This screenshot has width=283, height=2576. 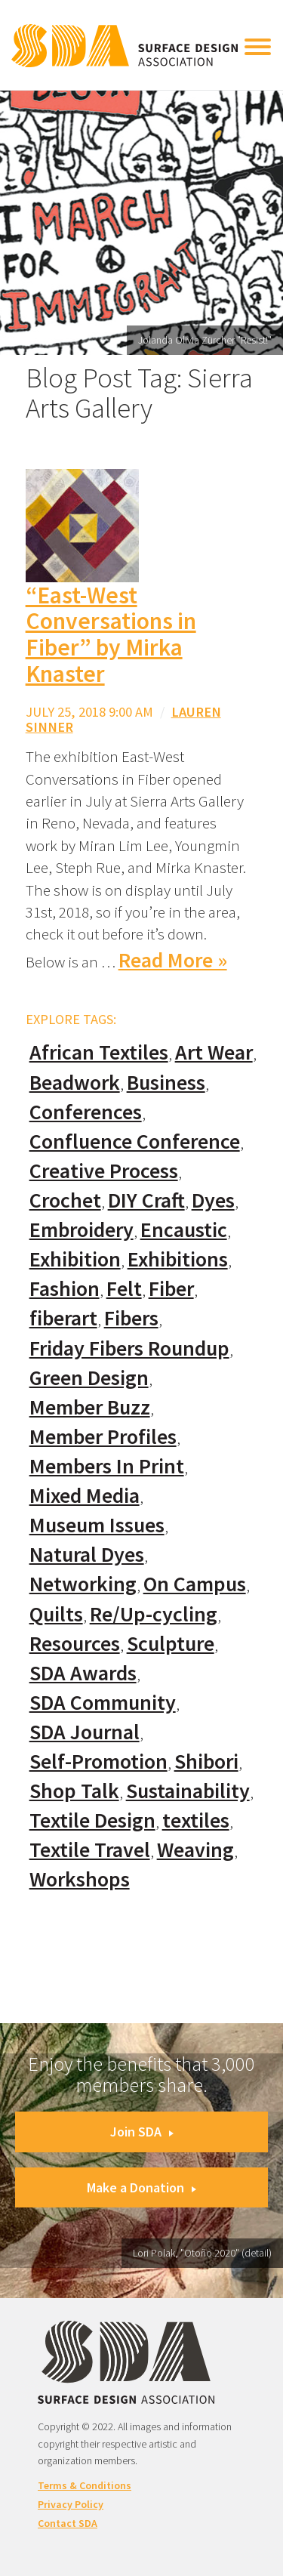 I want to click on Quilts [Quilts (73 items)], so click(x=56, y=1614).